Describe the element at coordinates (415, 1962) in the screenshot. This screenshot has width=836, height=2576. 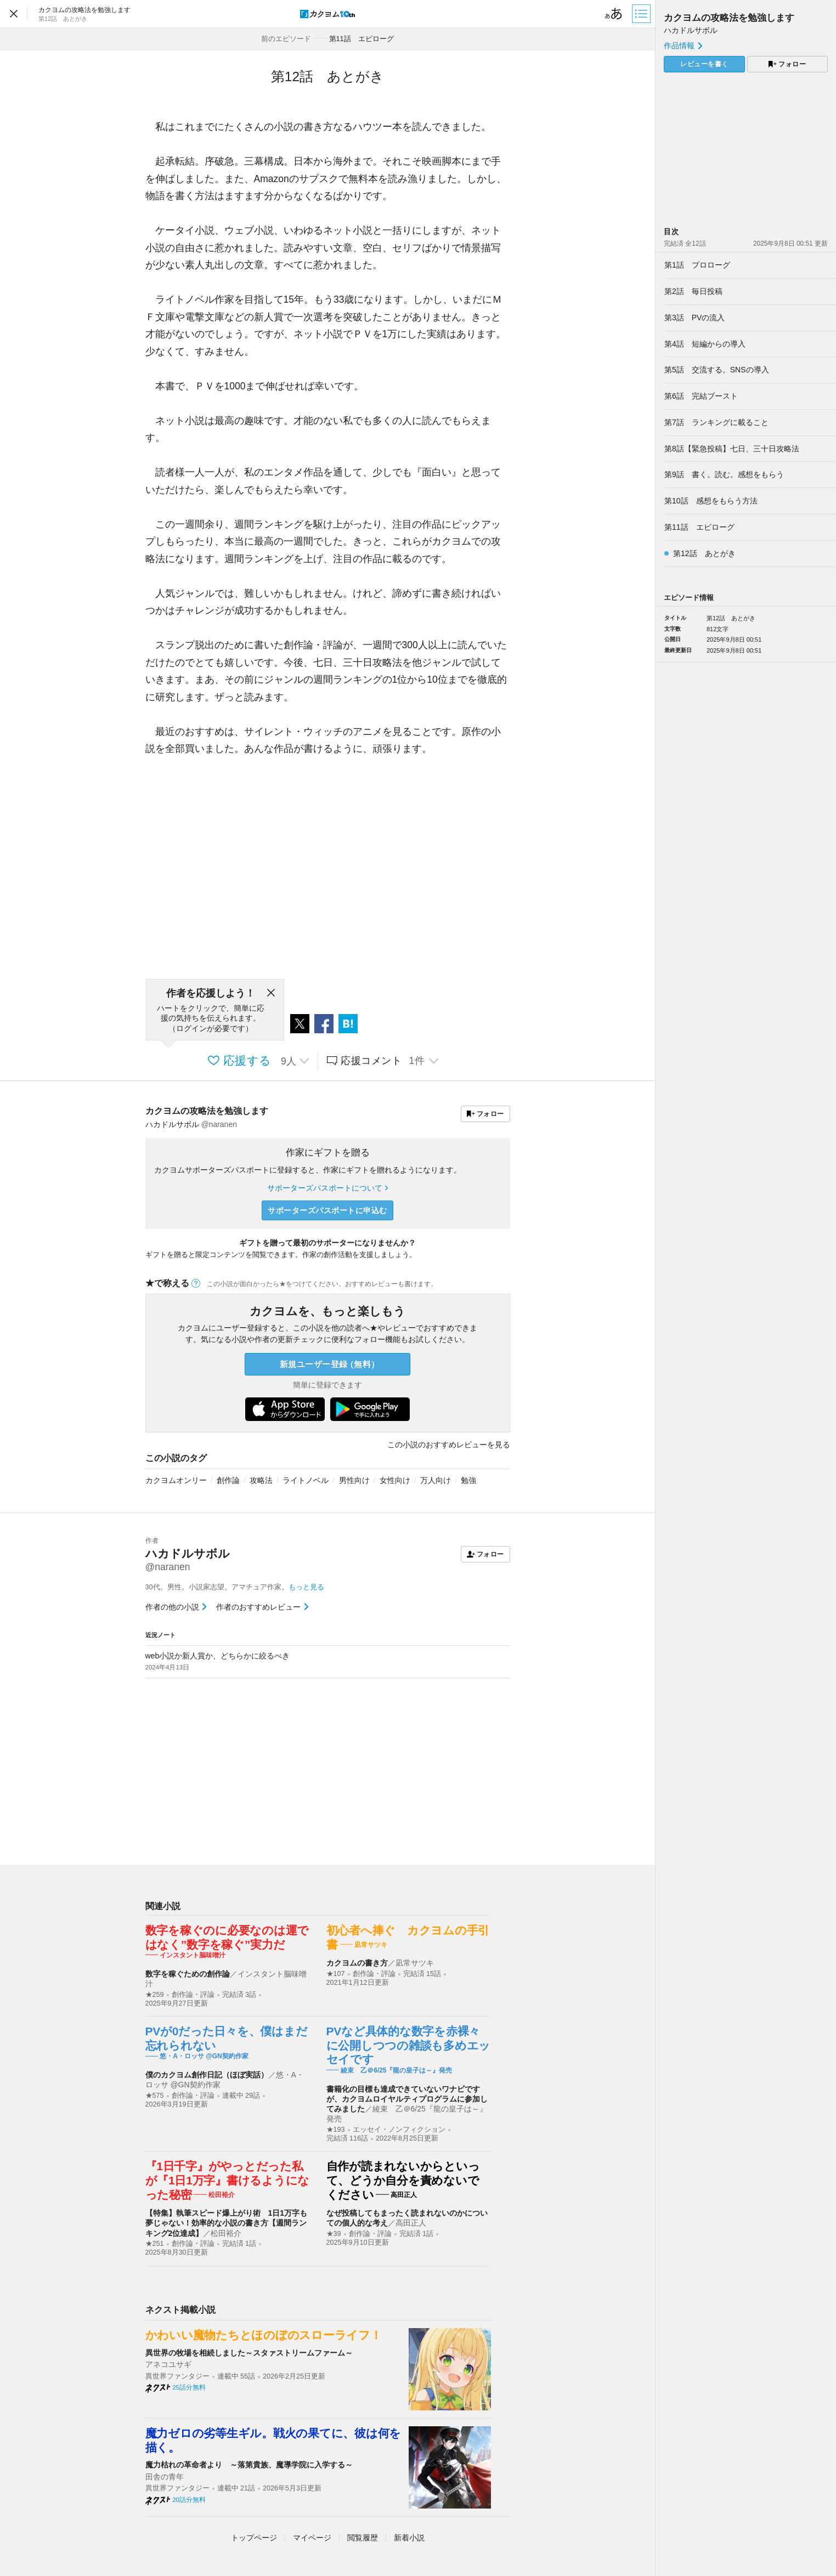
I see `凪常サツキ` at that location.